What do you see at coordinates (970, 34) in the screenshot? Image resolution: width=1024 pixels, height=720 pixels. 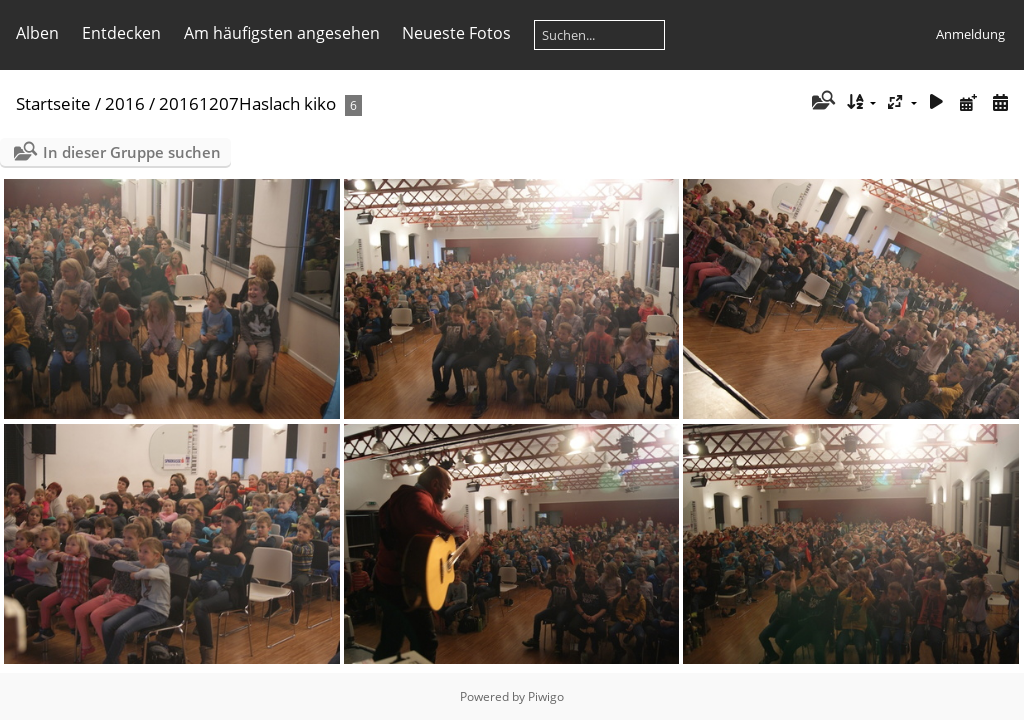 I see `Anmeldung` at bounding box center [970, 34].